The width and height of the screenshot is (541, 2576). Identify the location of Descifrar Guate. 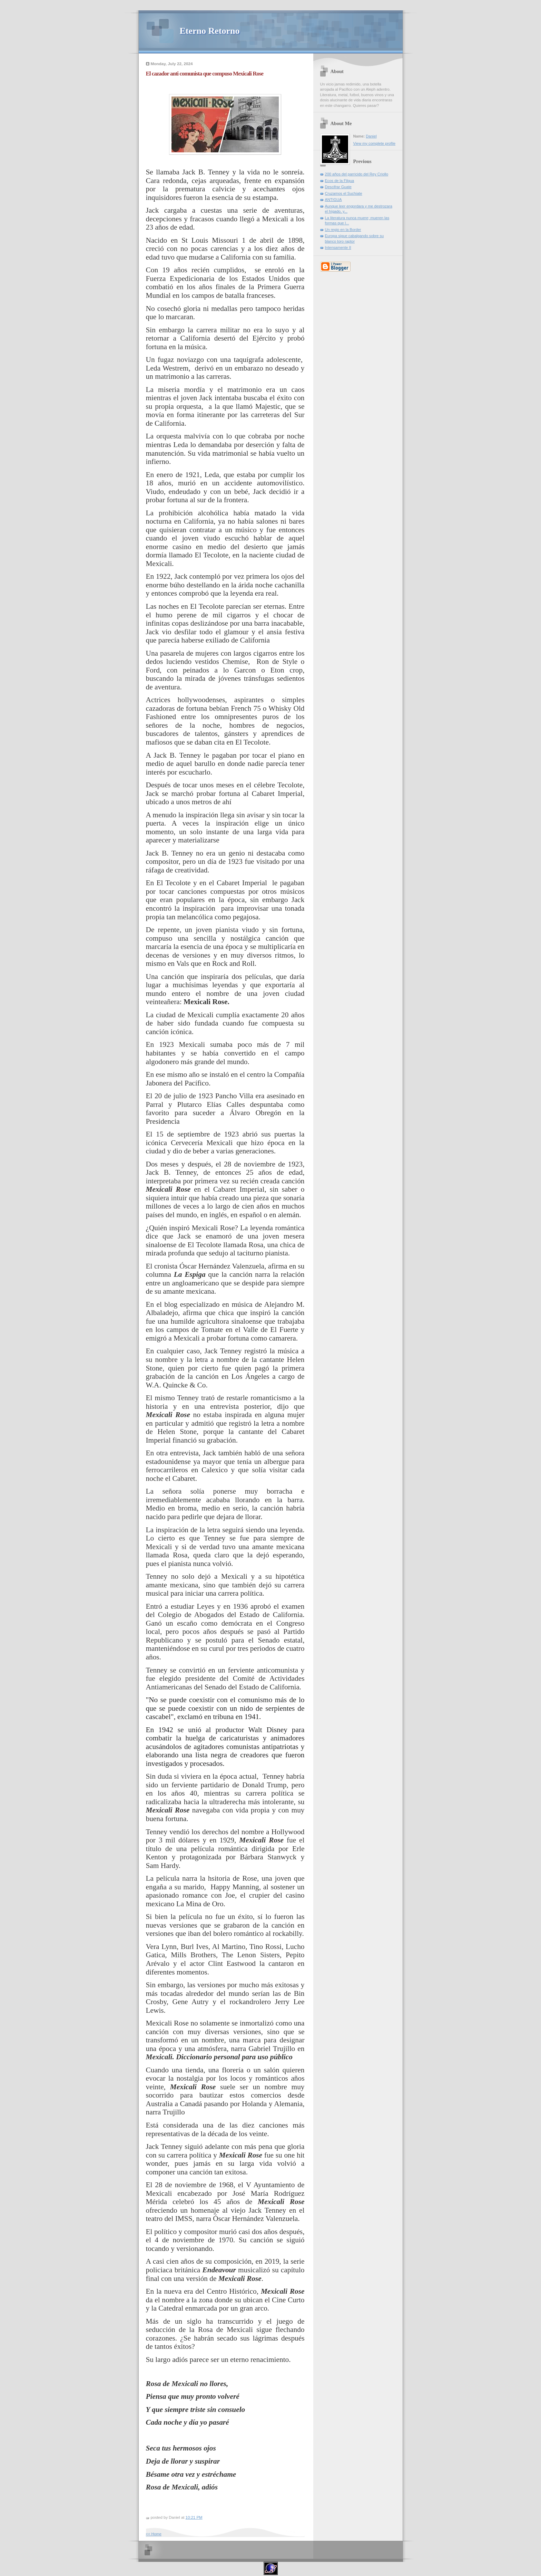
(338, 187).